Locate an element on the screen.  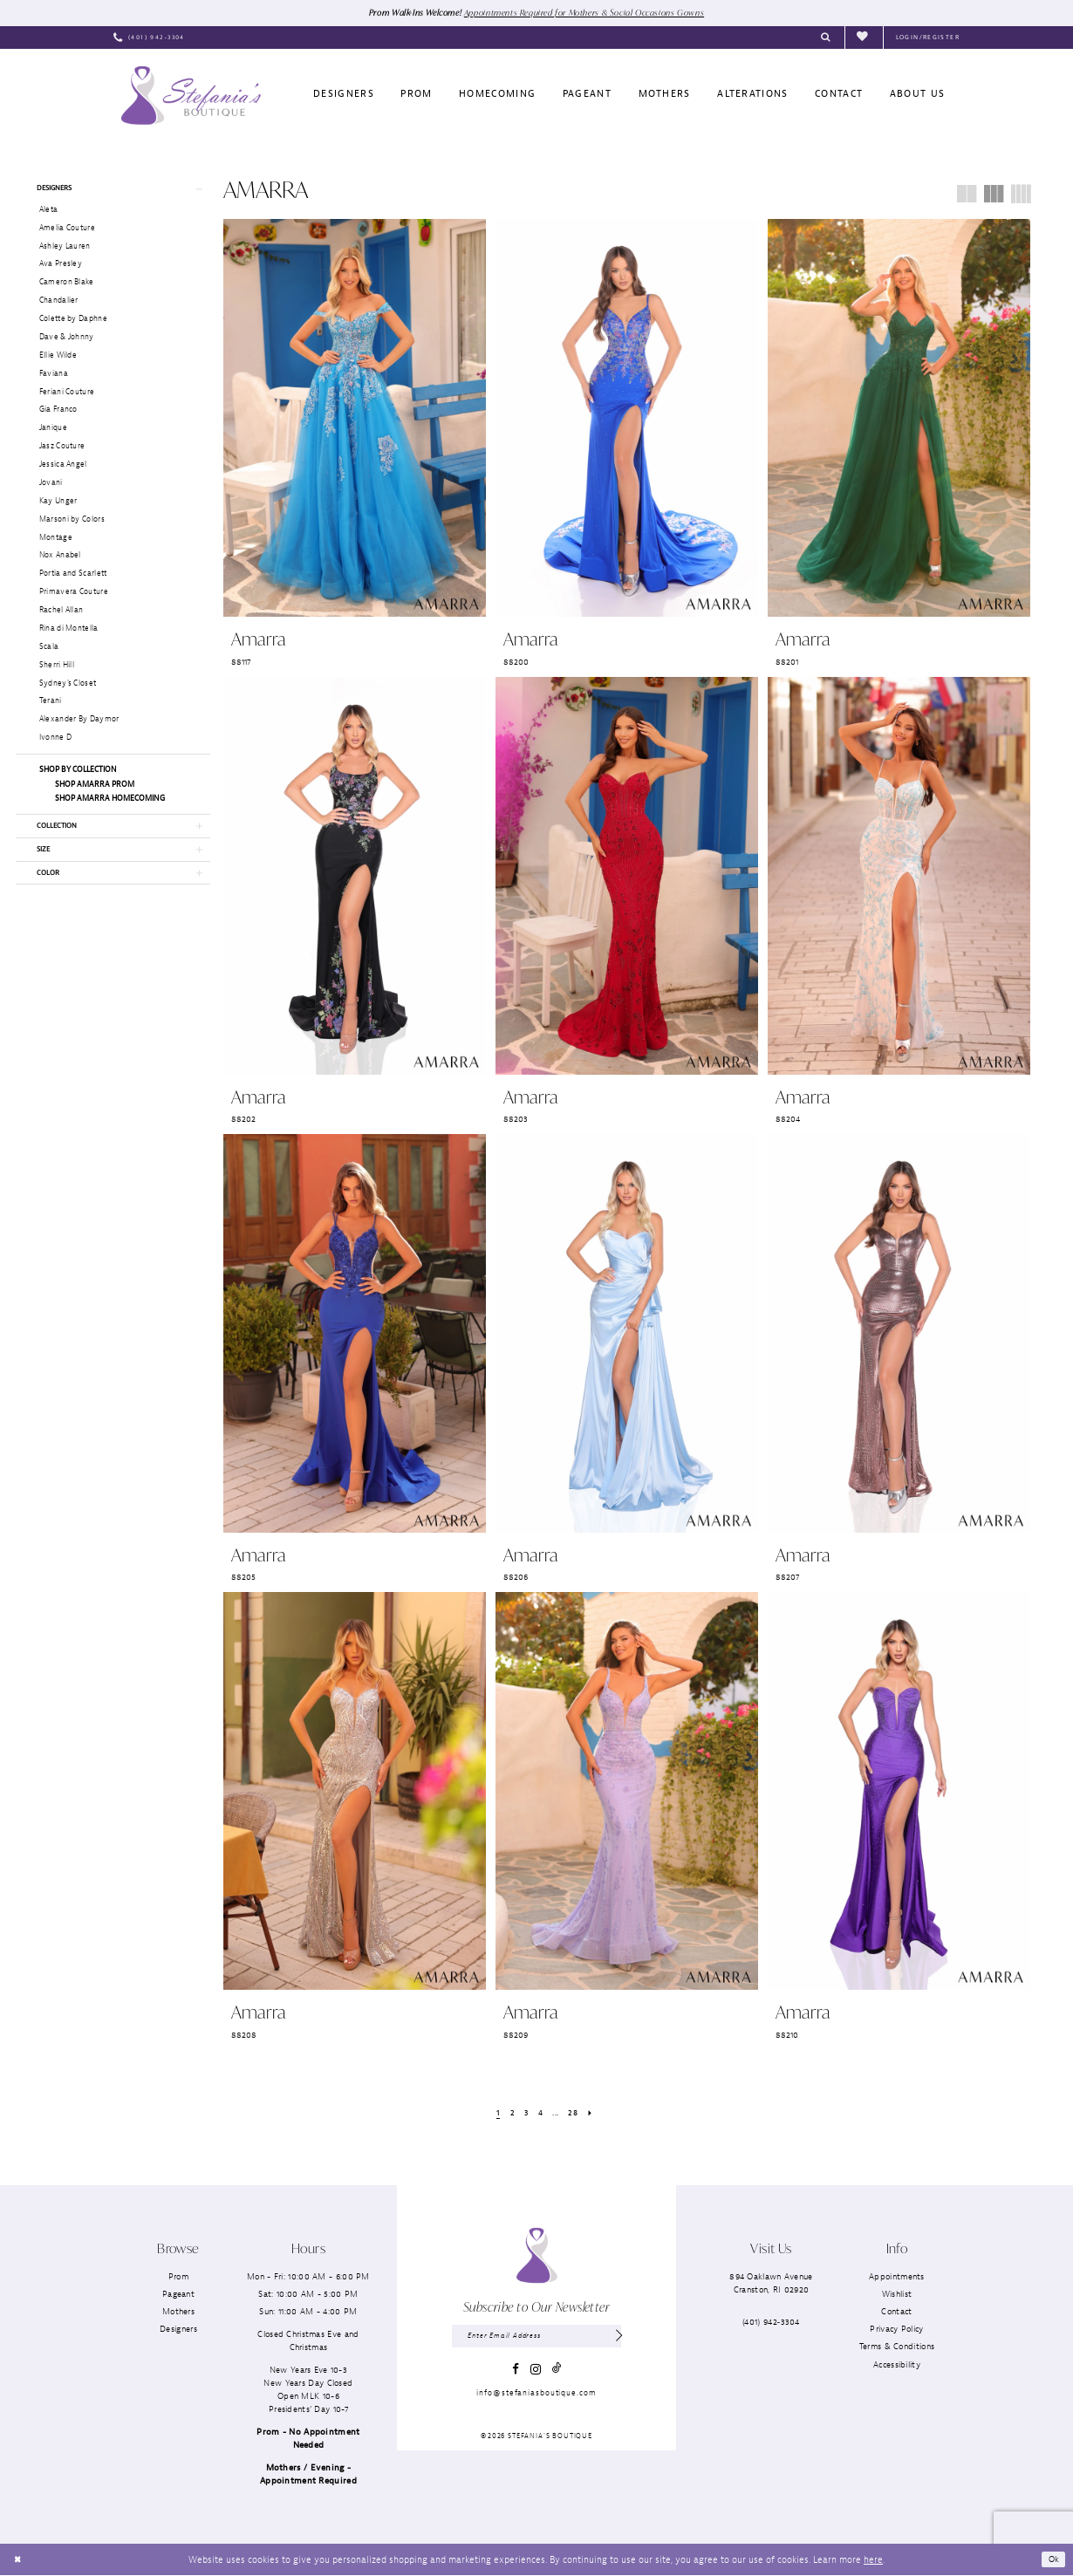
Mothers is located at coordinates (178, 2312).